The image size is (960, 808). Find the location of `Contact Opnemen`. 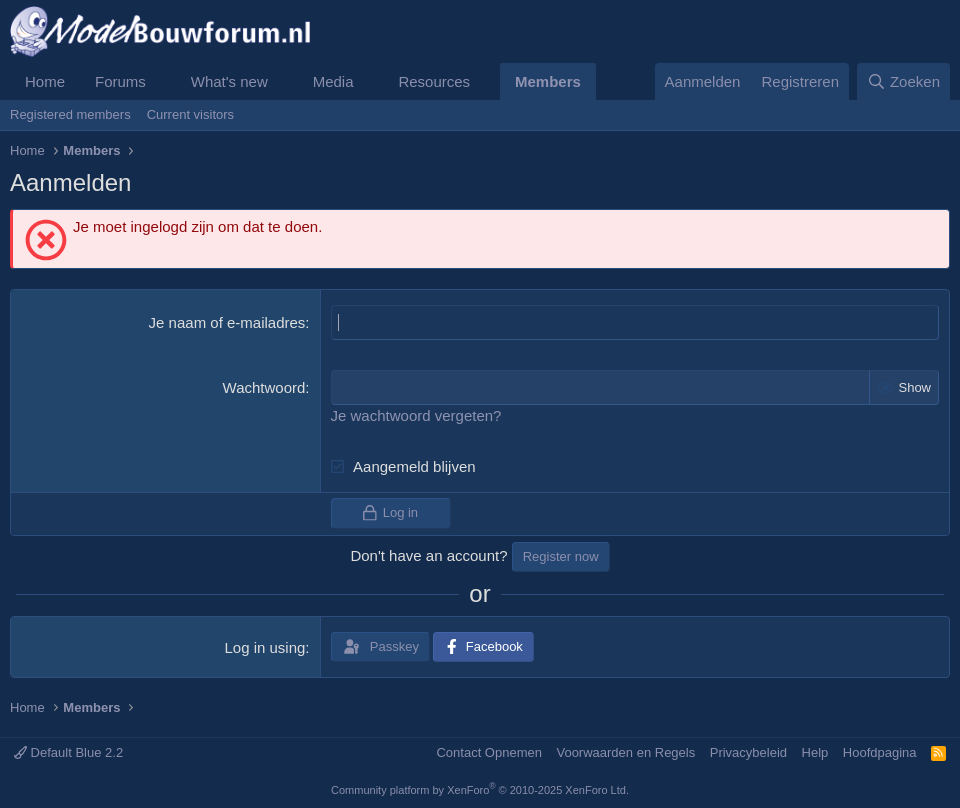

Contact Opnemen is located at coordinates (489, 752).